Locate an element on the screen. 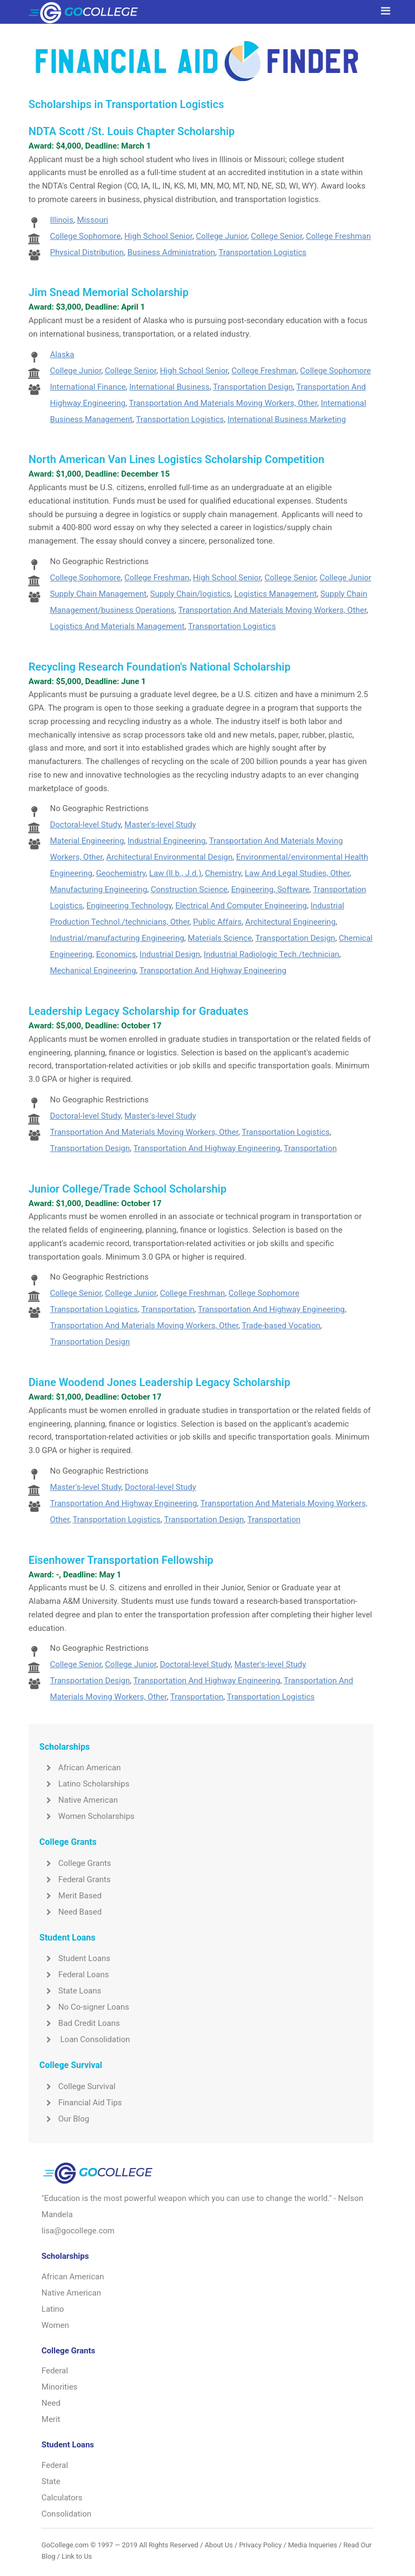 The height and width of the screenshot is (2576, 415). Geochemistry is located at coordinates (121, 873).